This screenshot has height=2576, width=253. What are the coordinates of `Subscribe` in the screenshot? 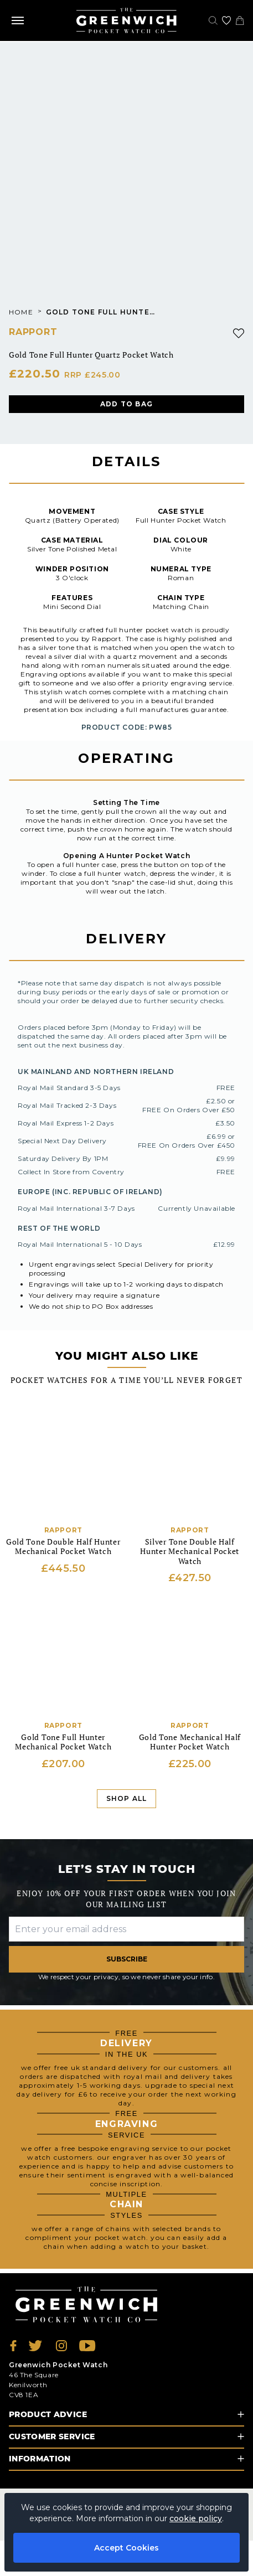 It's located at (126, 1959).